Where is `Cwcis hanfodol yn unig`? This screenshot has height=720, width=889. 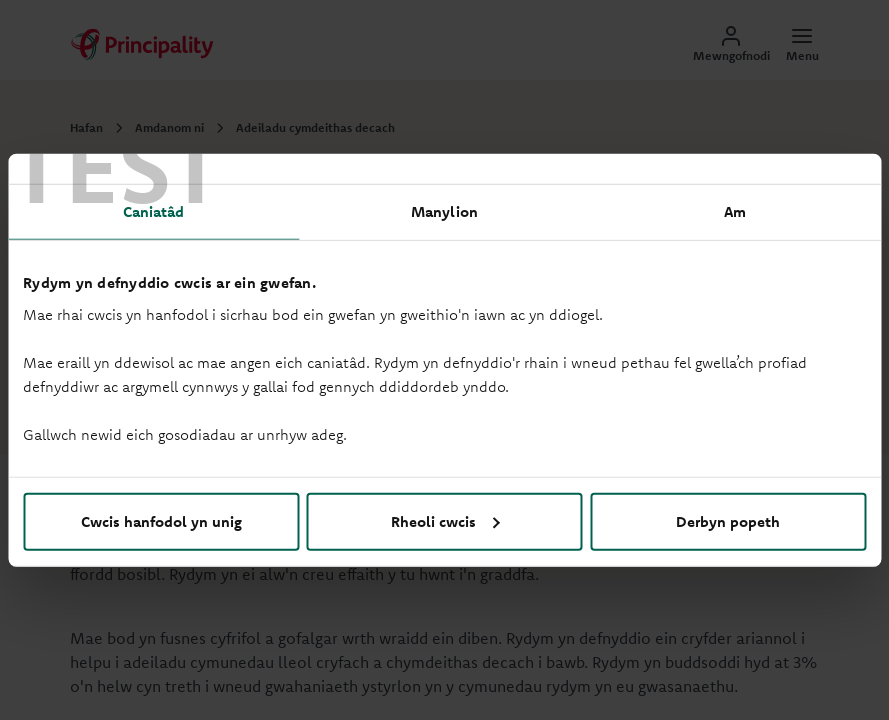
Cwcis hanfodol yn unig is located at coordinates (161, 520).